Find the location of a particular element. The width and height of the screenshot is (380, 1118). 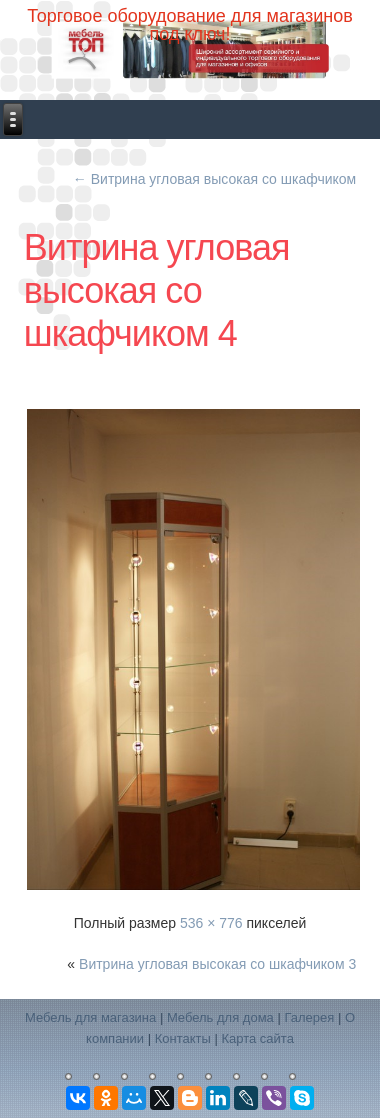

Карта сайта is located at coordinates (257, 1038).